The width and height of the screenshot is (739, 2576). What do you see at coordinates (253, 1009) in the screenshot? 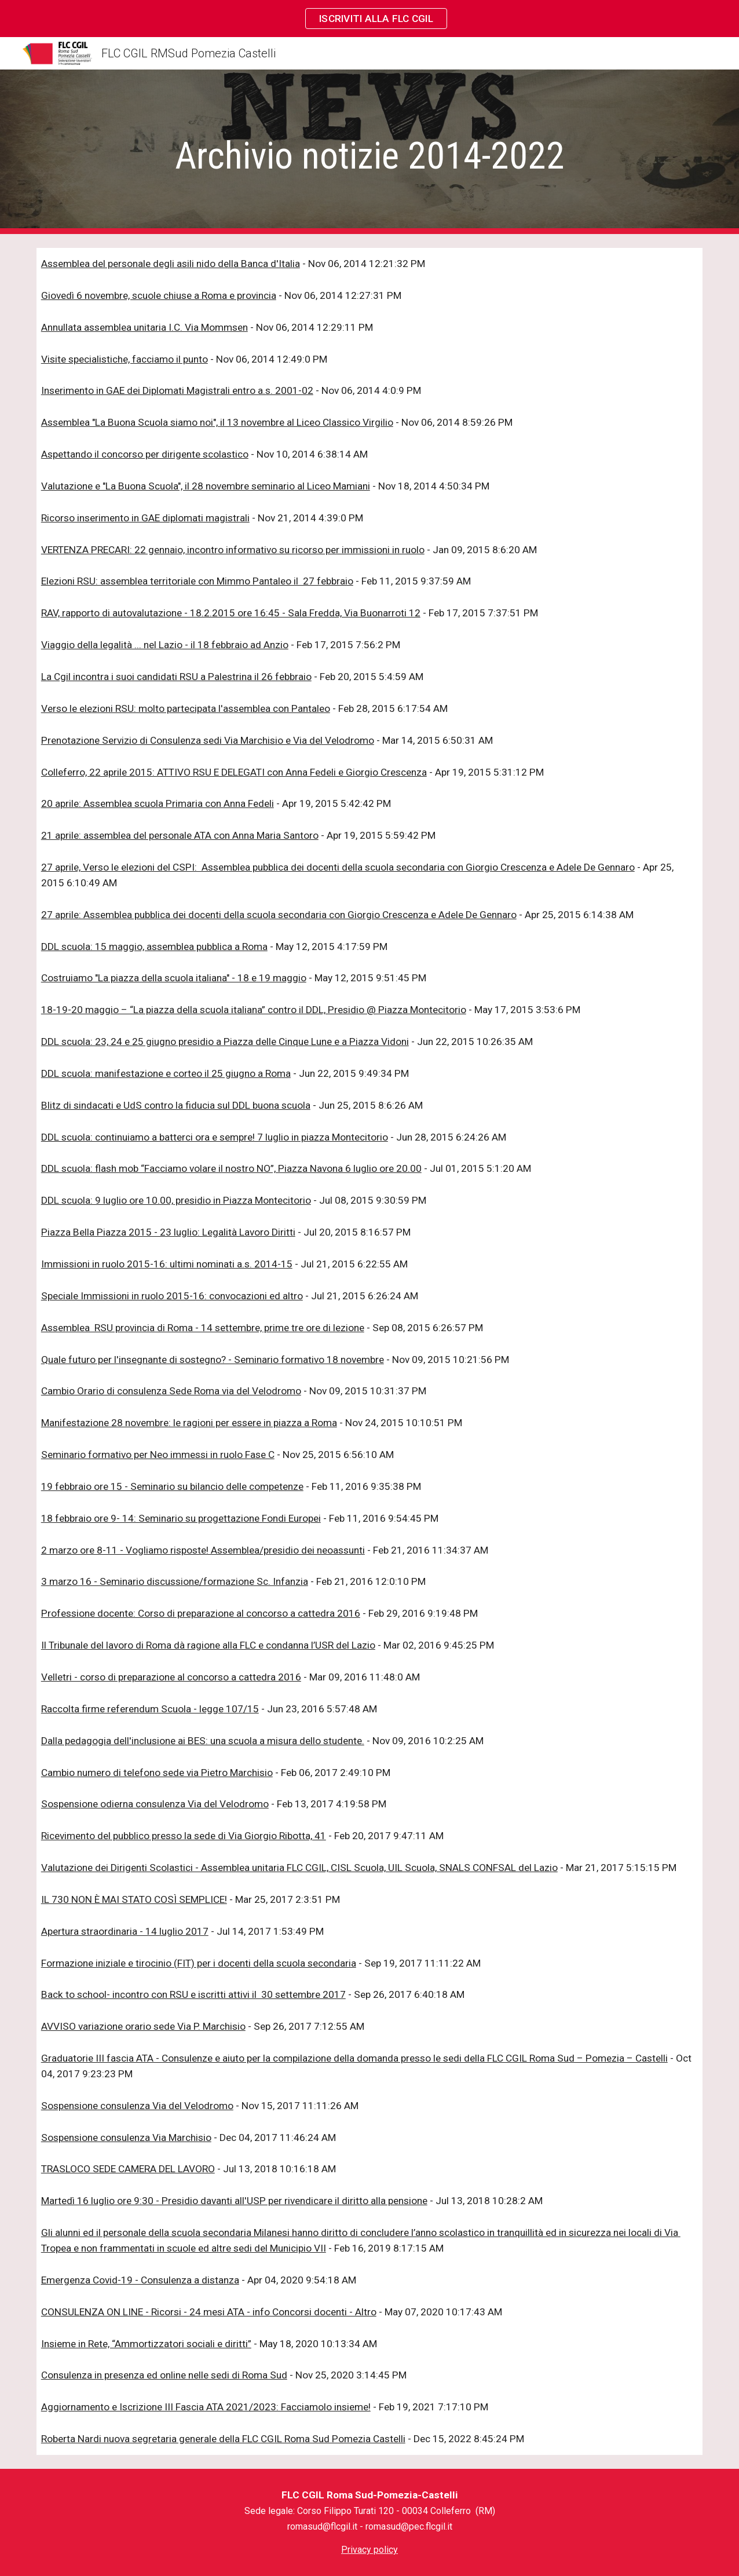
I see `18-19-20 maggio – “La piazza della scuola italiana” contro il DDL, Presidio @ Piazza Montecitorio` at bounding box center [253, 1009].